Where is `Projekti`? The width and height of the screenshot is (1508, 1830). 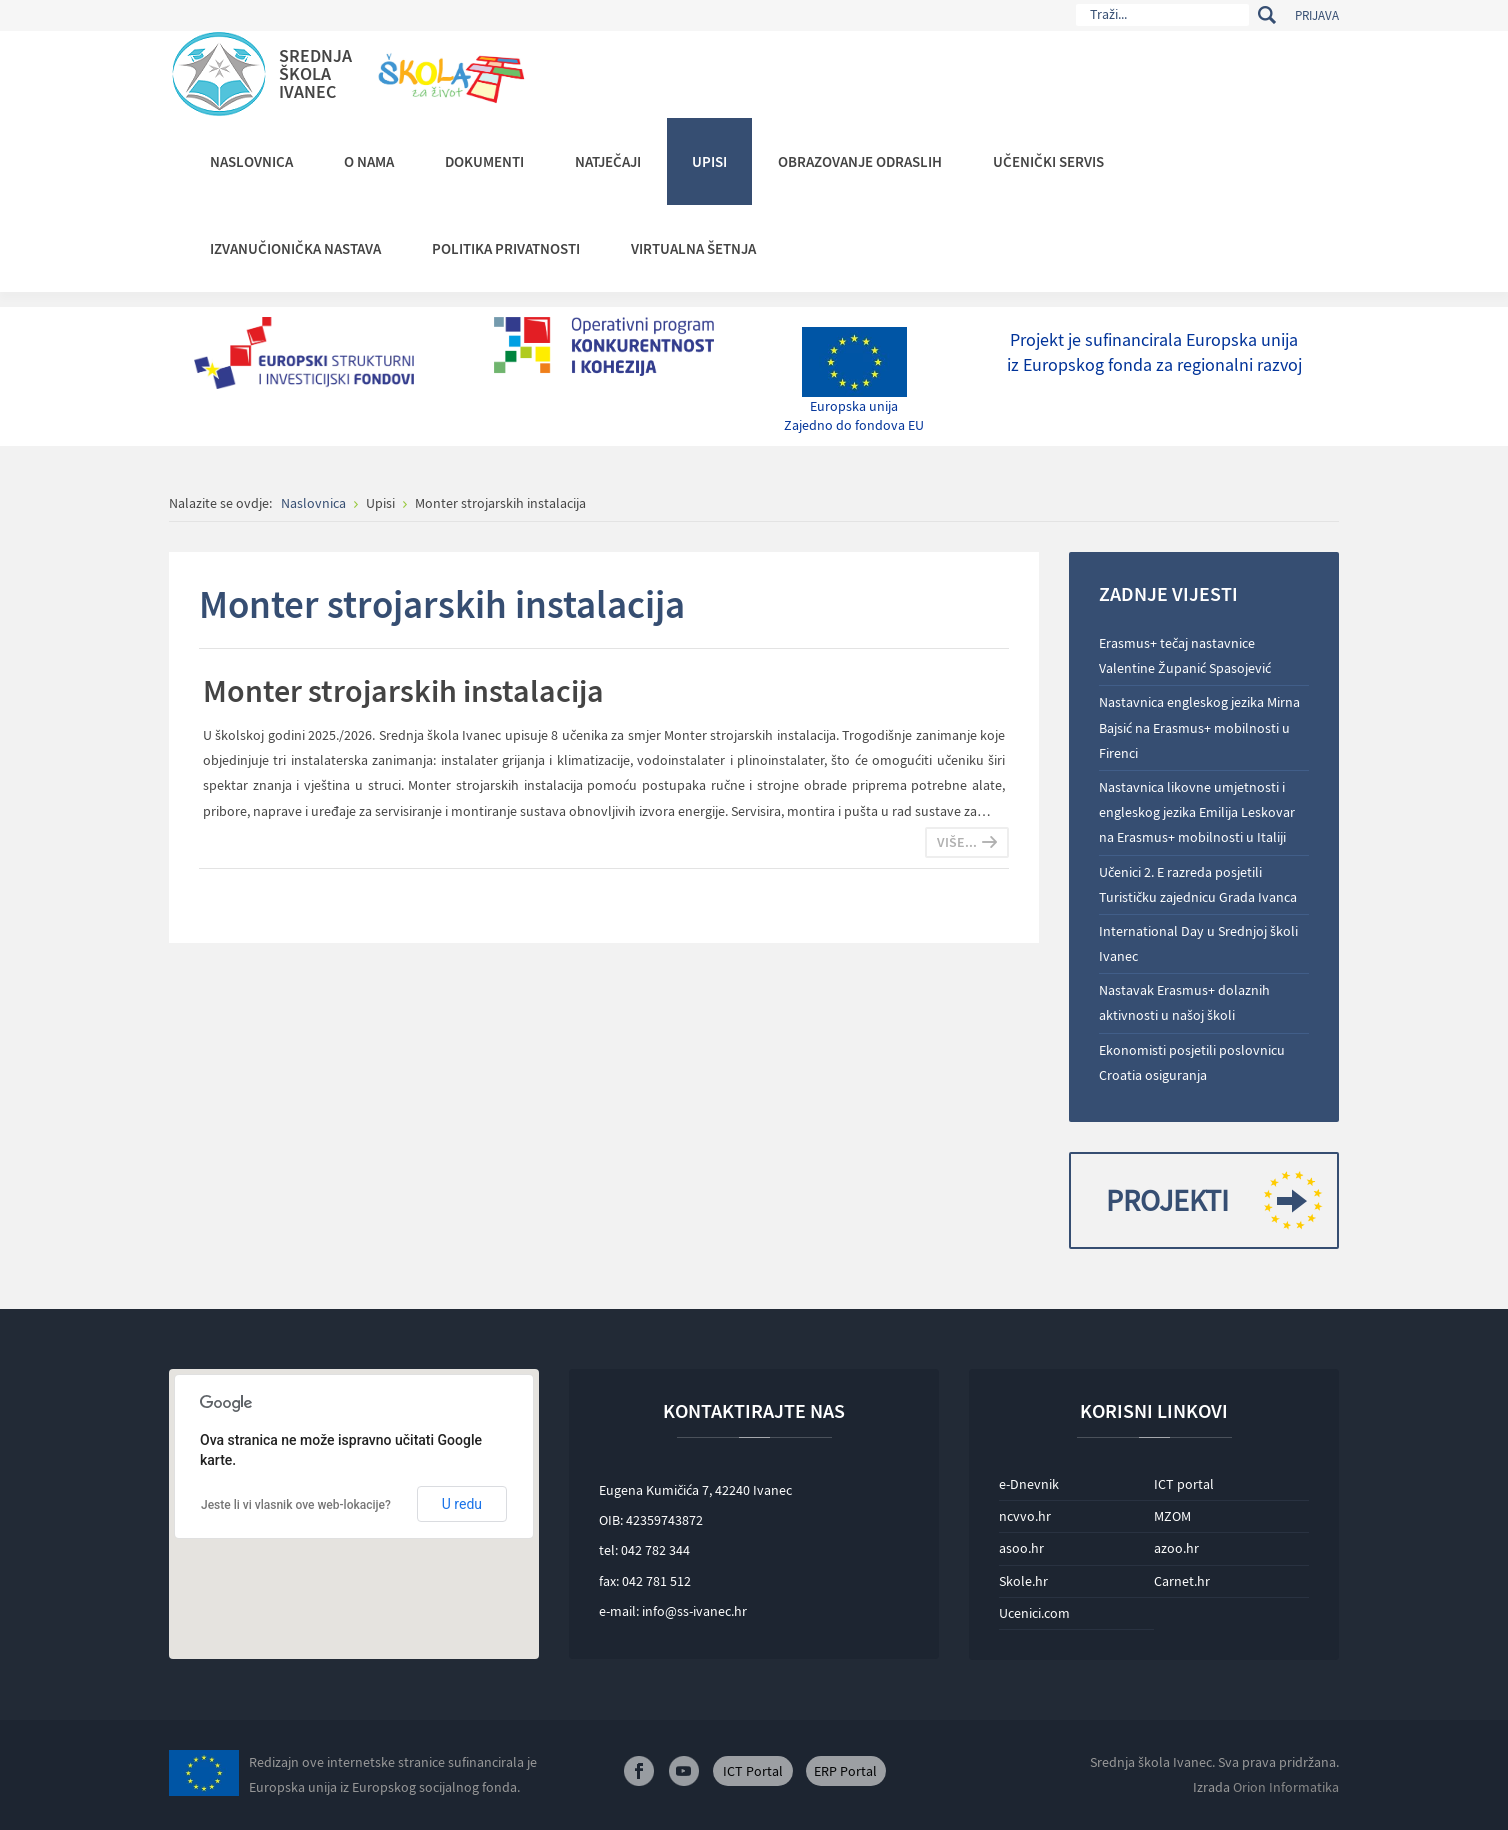 Projekti is located at coordinates (1206, 1200).